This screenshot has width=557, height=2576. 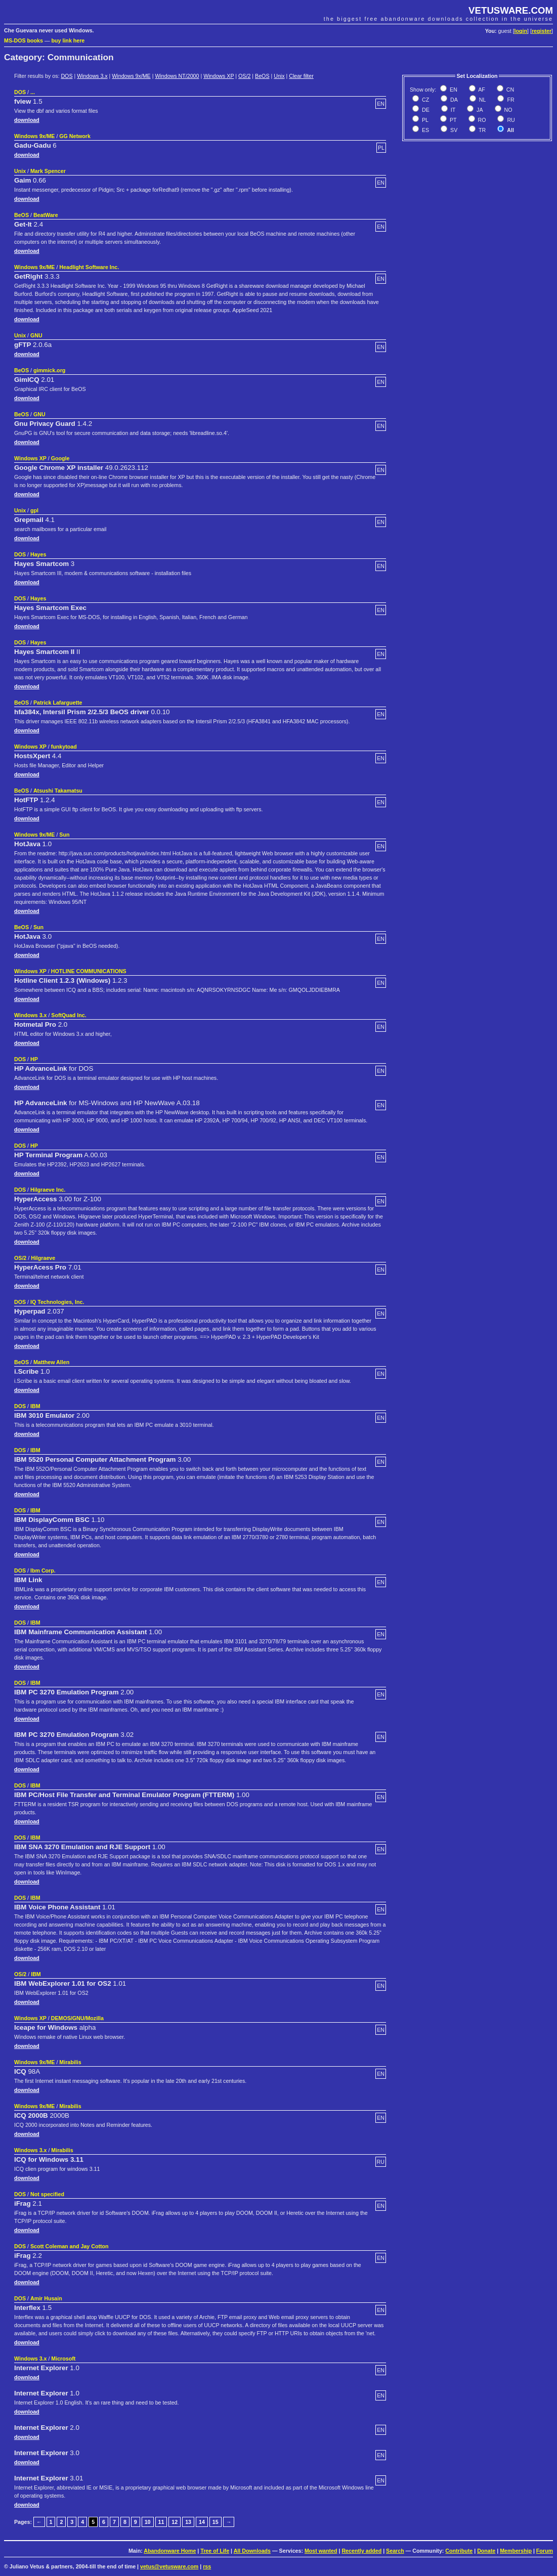 I want to click on 12, so click(x=175, y=2522).